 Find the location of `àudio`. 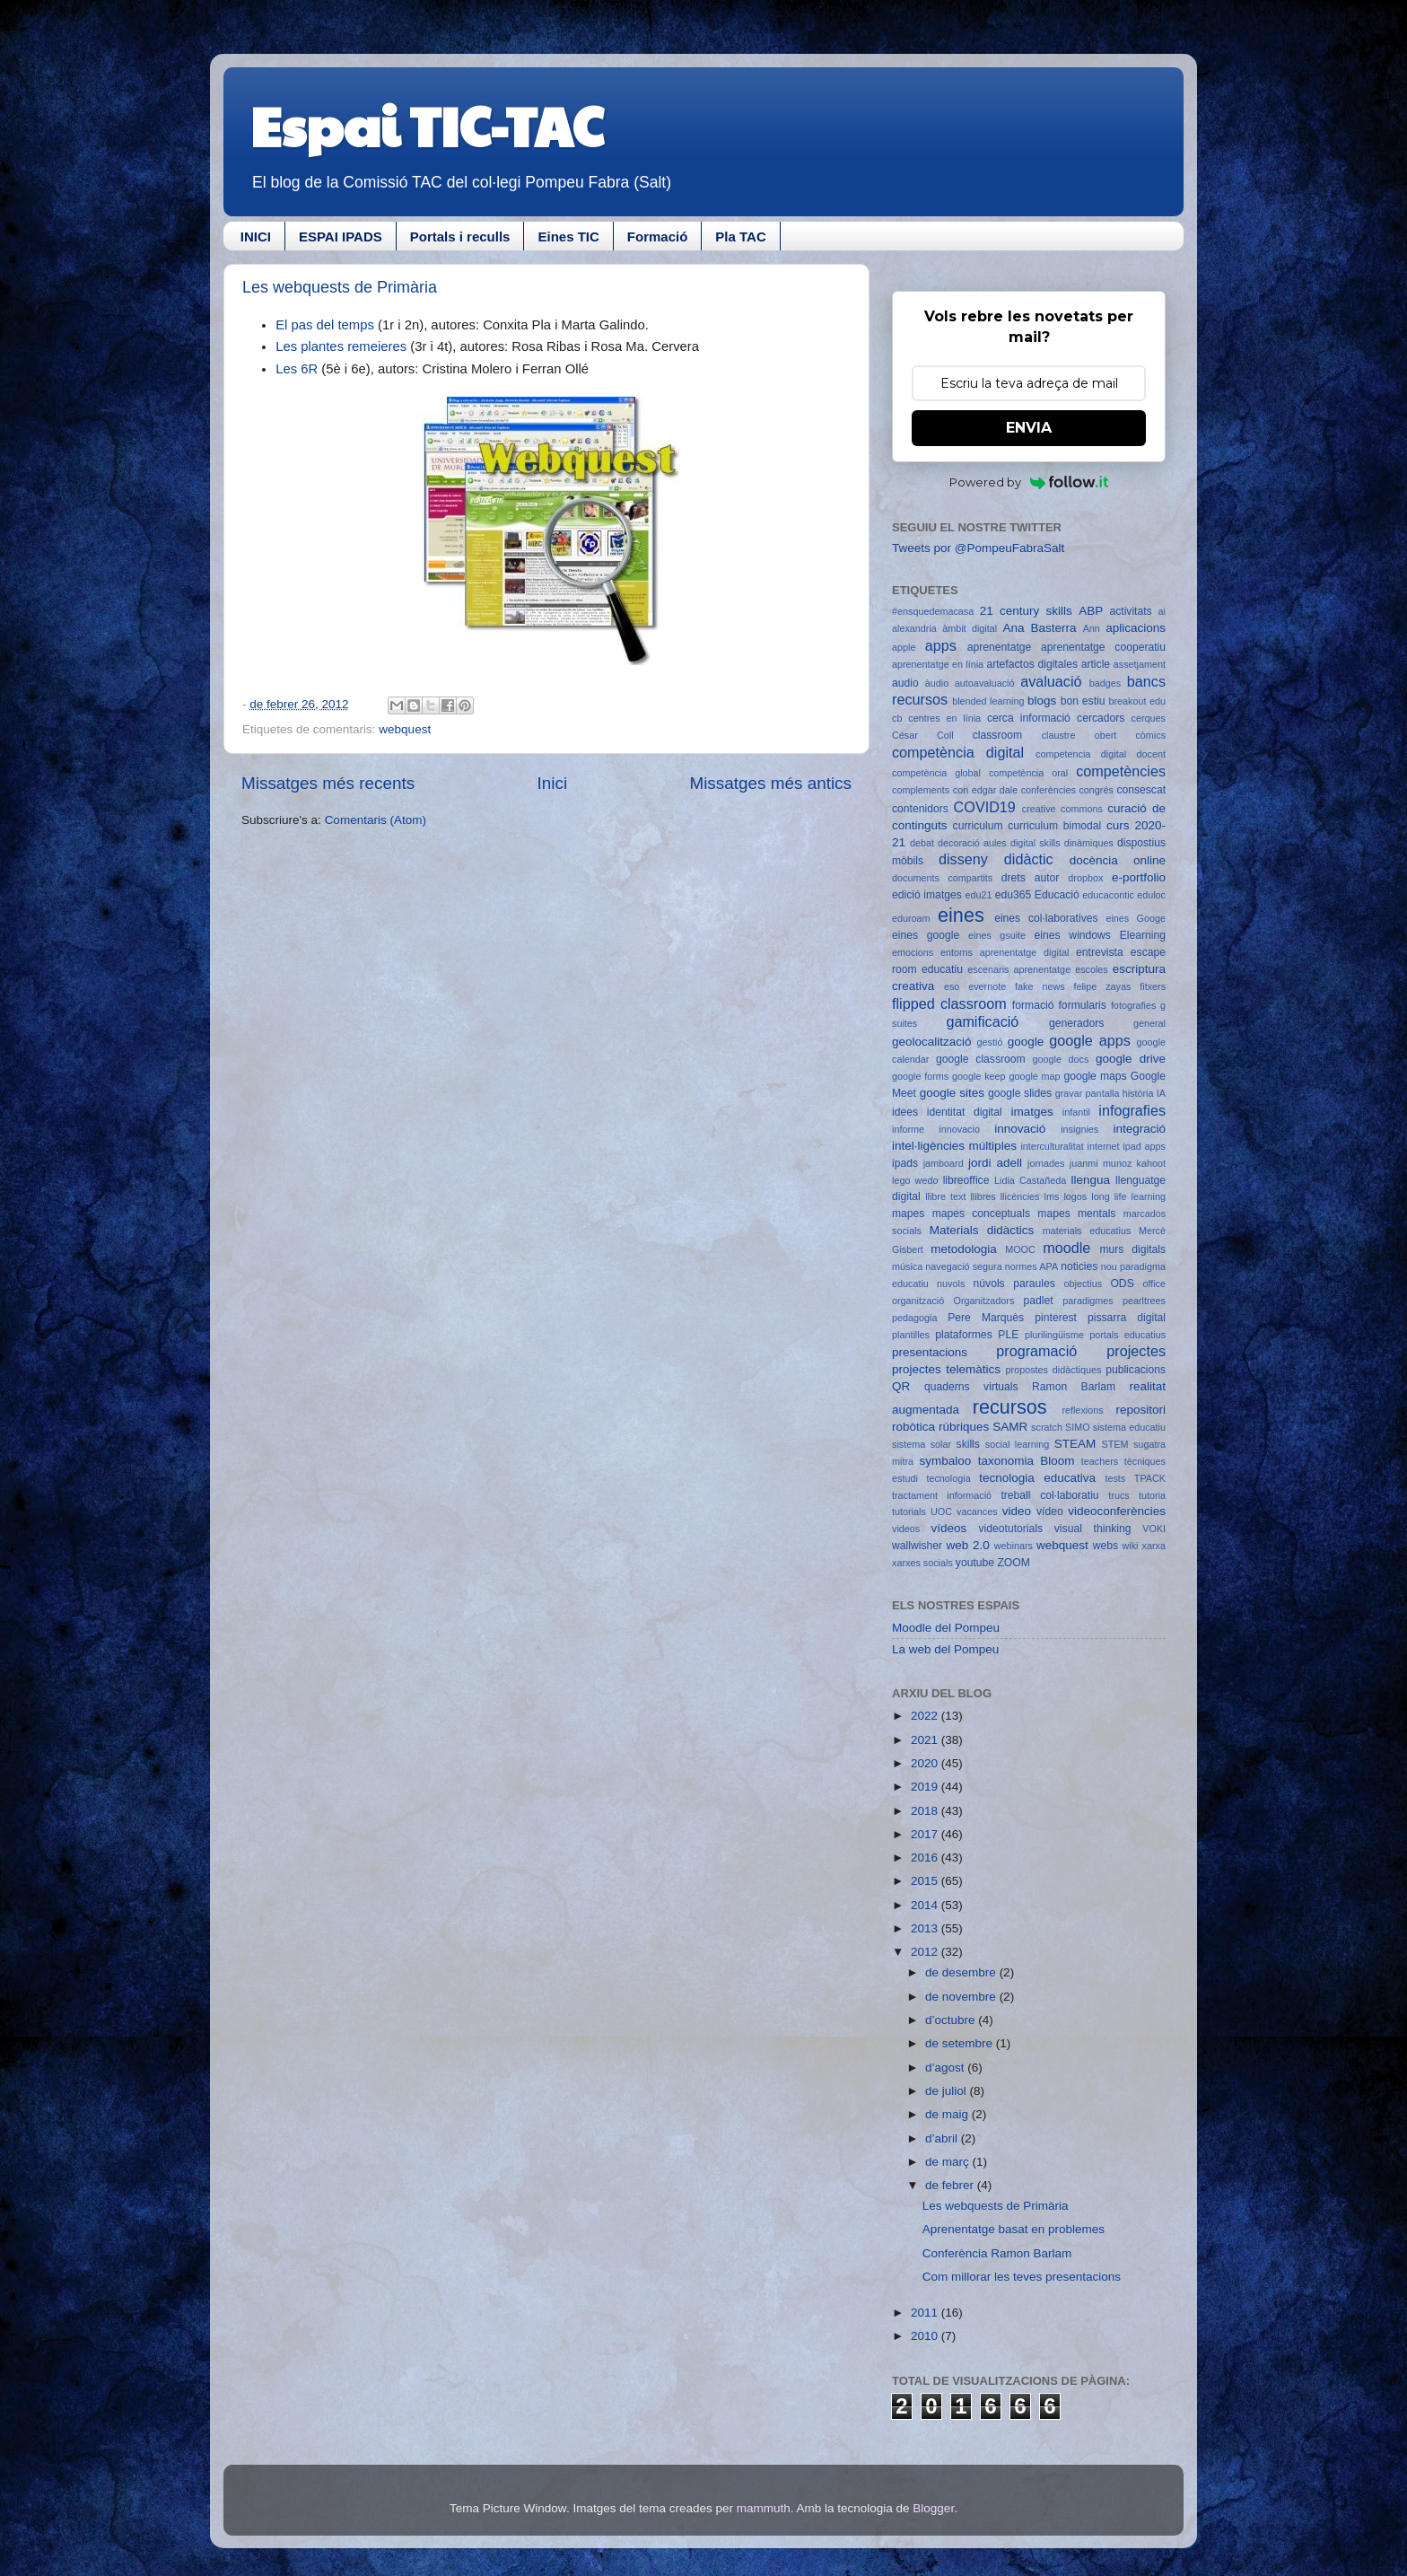

àudio is located at coordinates (936, 683).